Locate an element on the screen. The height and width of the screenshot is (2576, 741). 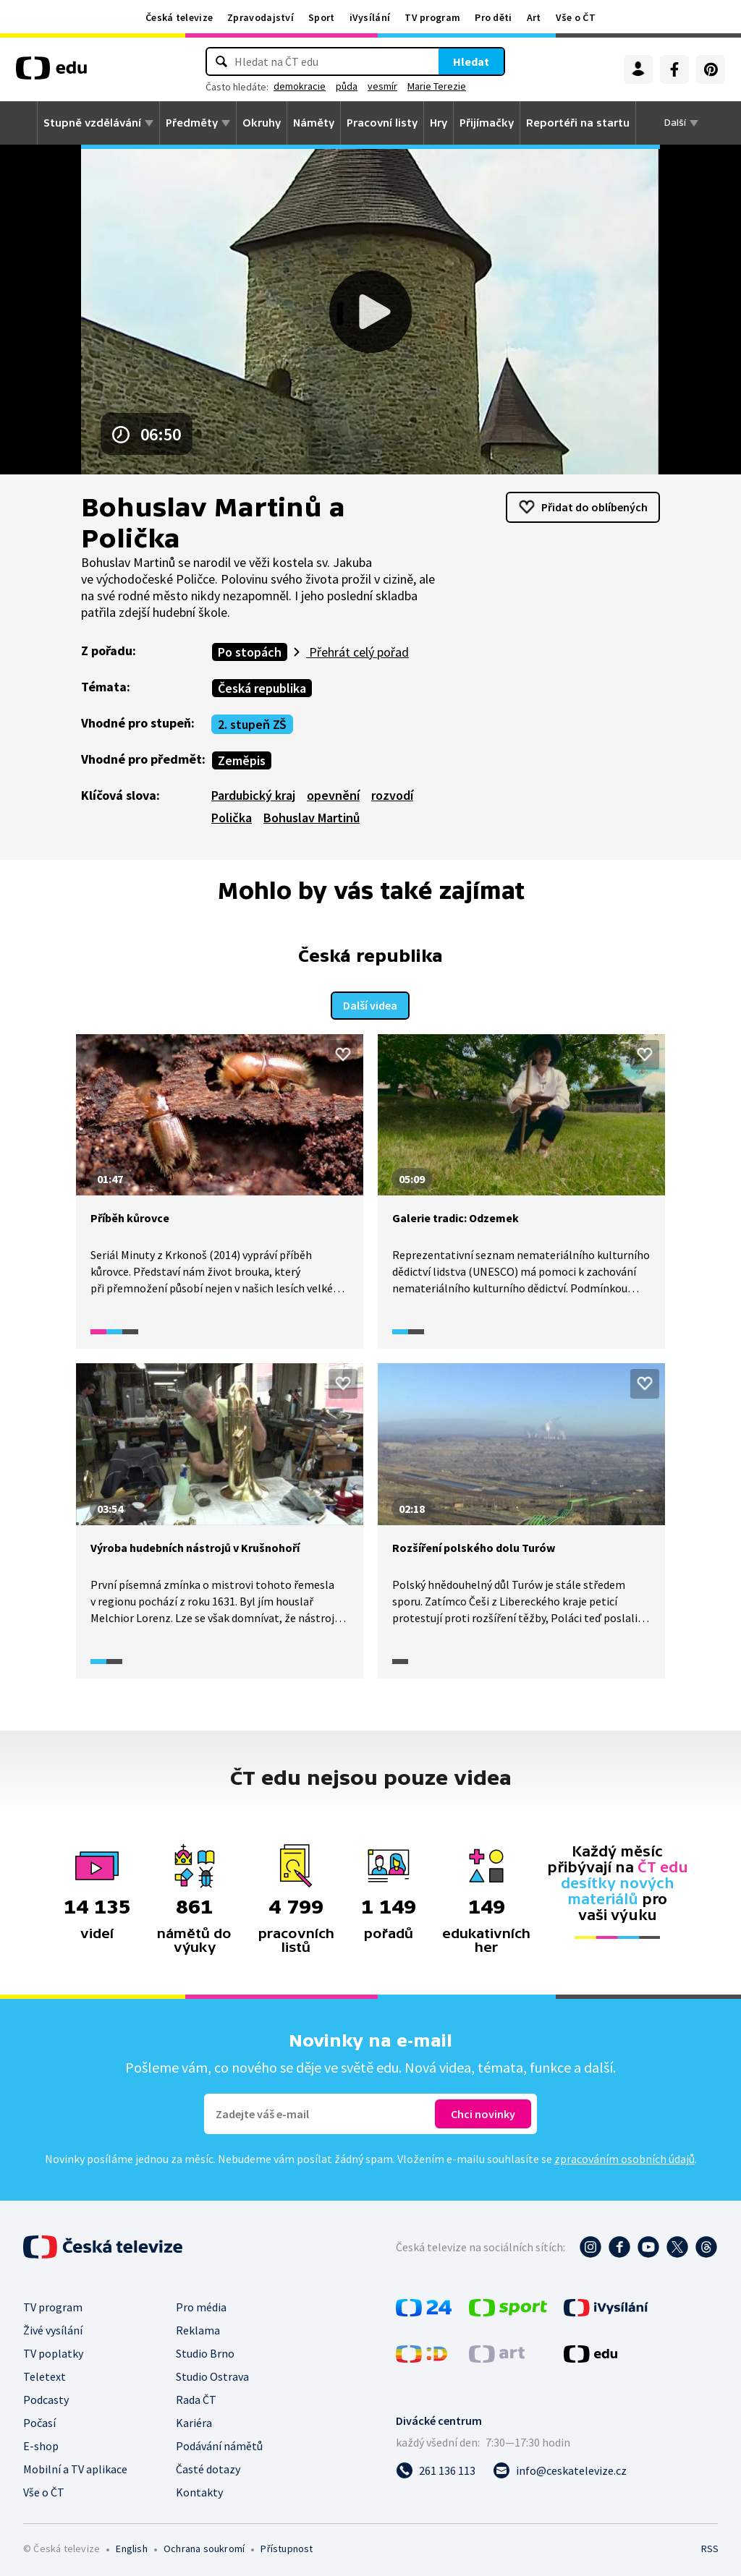
demokracie is located at coordinates (300, 86).